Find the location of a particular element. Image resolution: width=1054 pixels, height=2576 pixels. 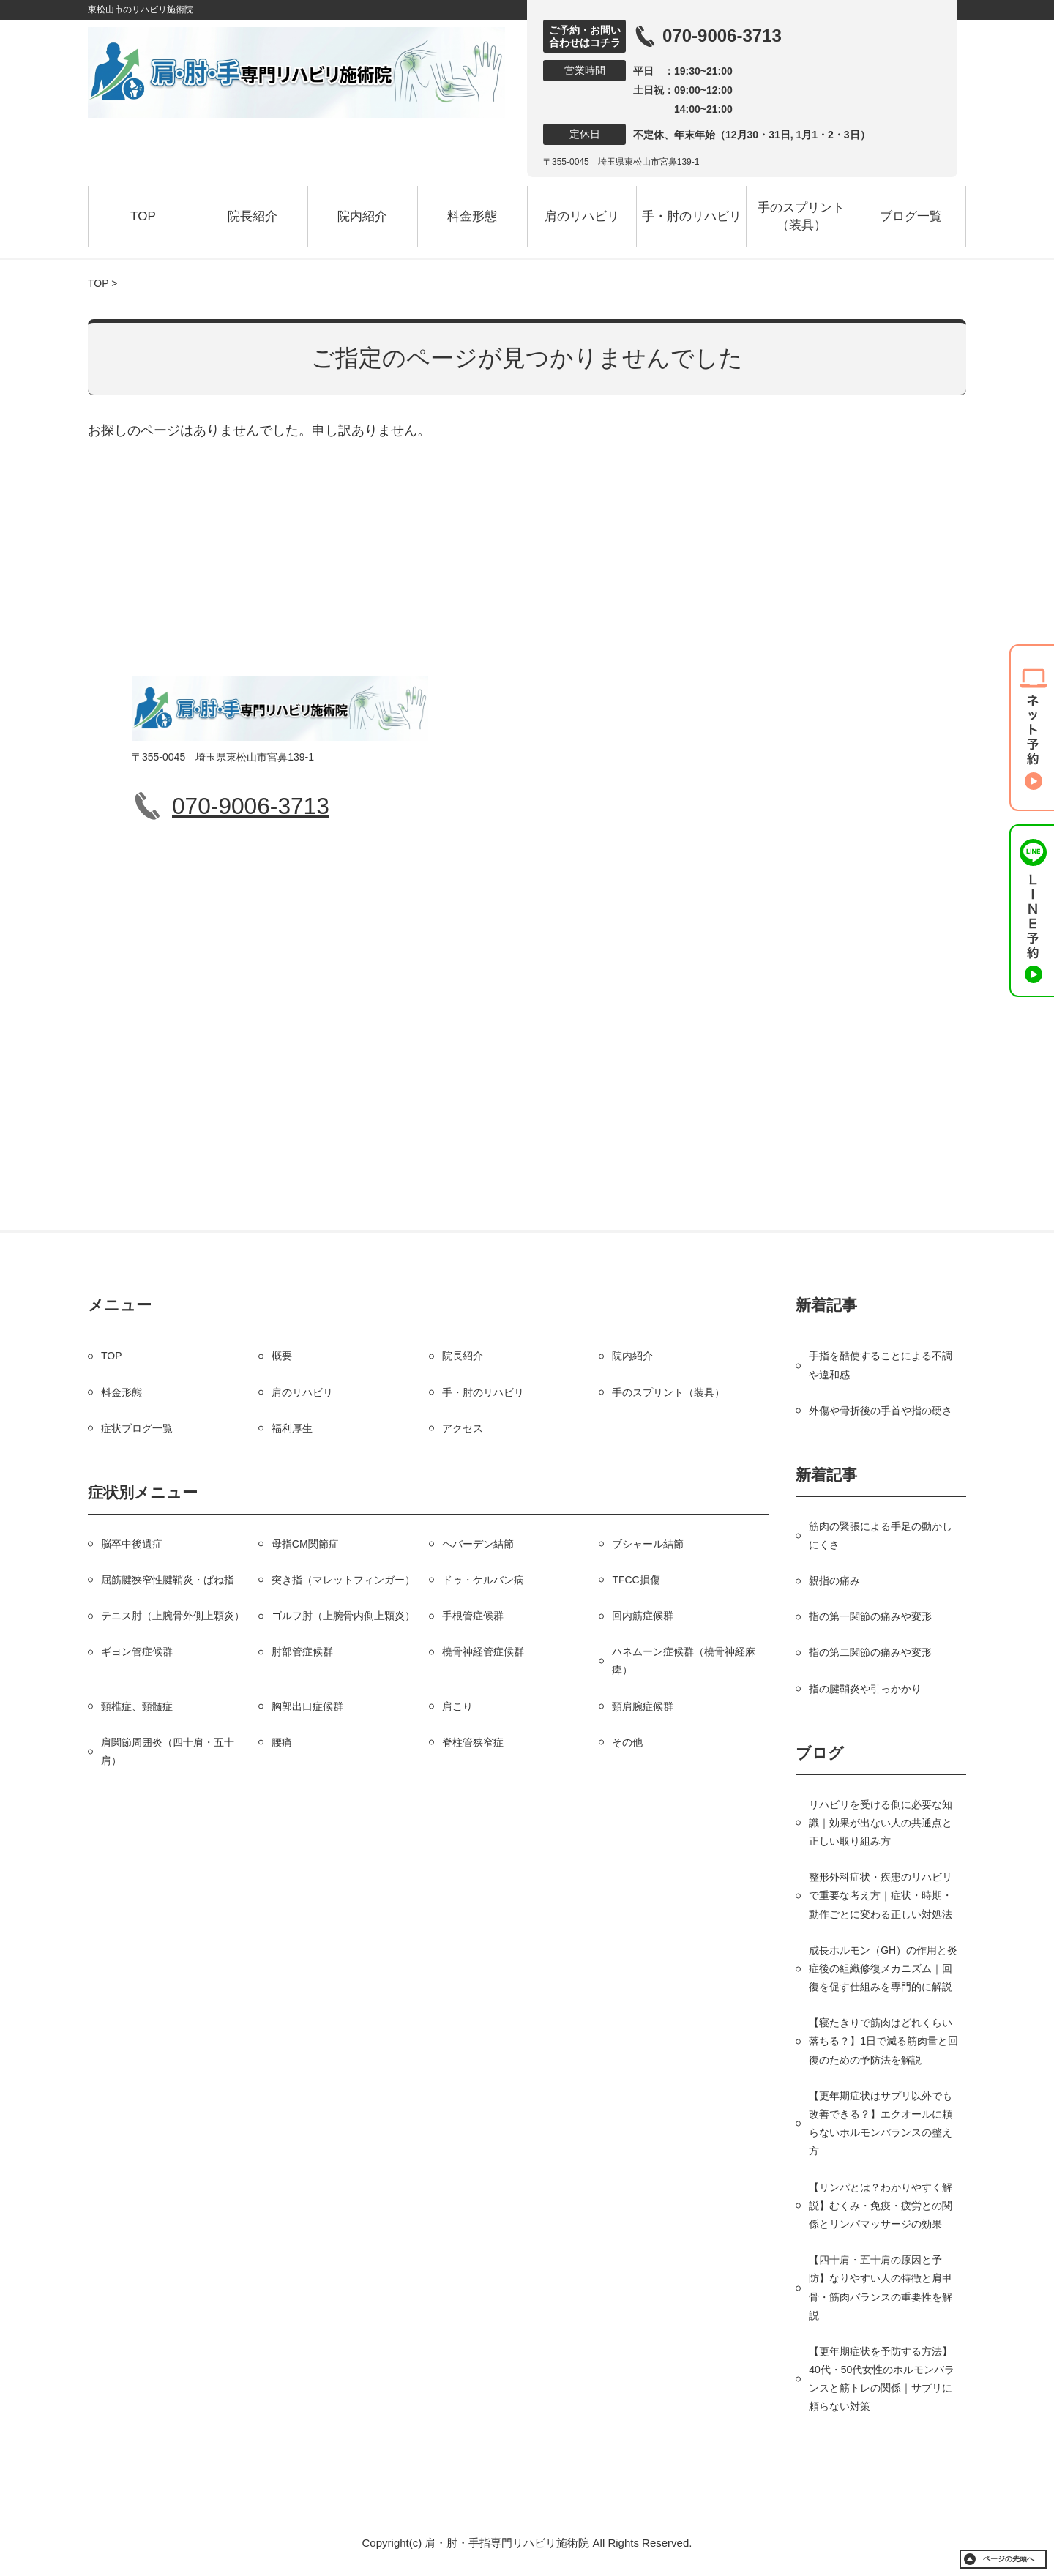

母指CM関節症 is located at coordinates (305, 1544).